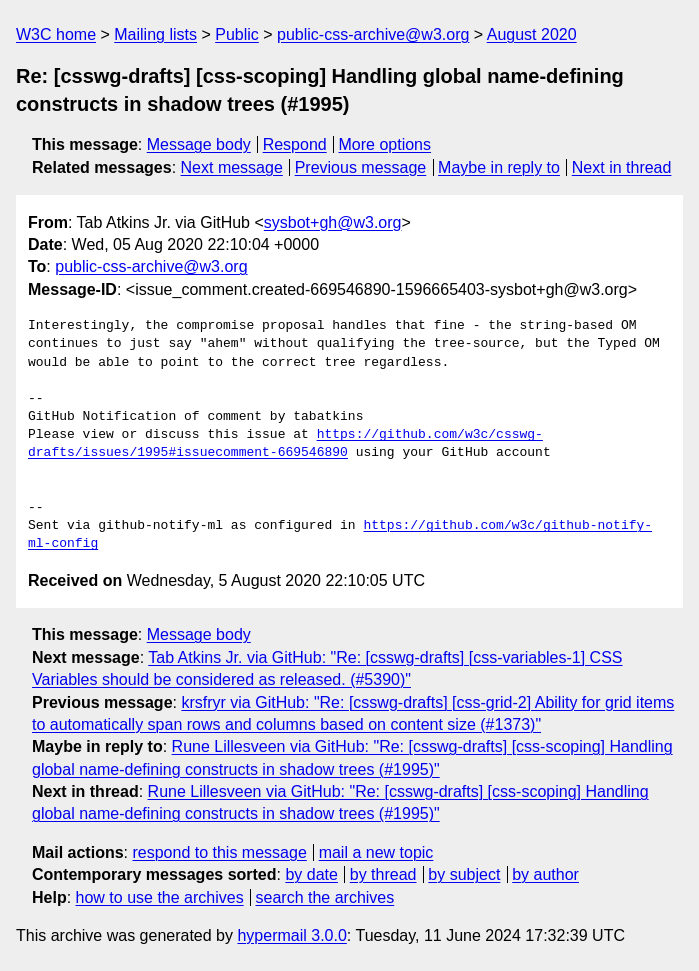 The image size is (699, 971). What do you see at coordinates (325, 897) in the screenshot?
I see `search the archives` at bounding box center [325, 897].